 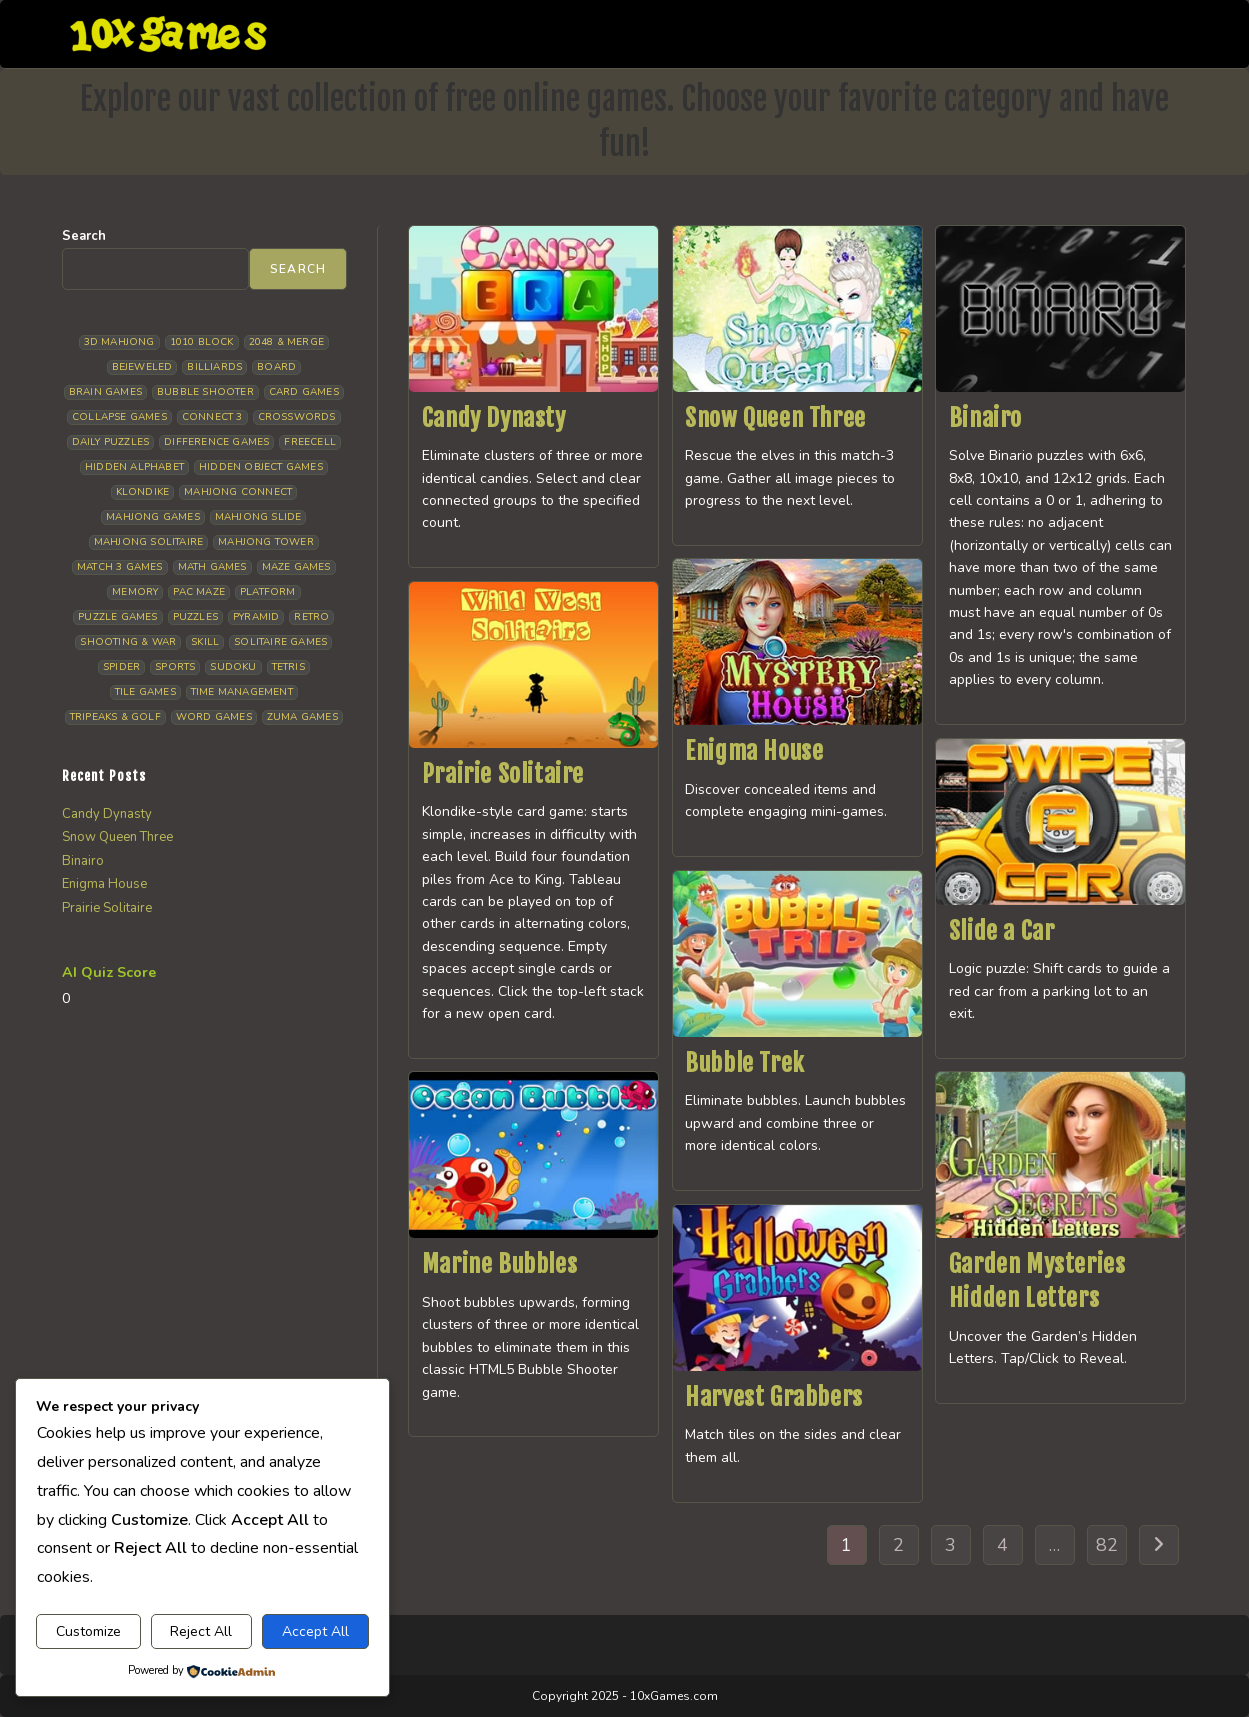 I want to click on Brain Games [Brain Games (15 items)], so click(x=105, y=392).